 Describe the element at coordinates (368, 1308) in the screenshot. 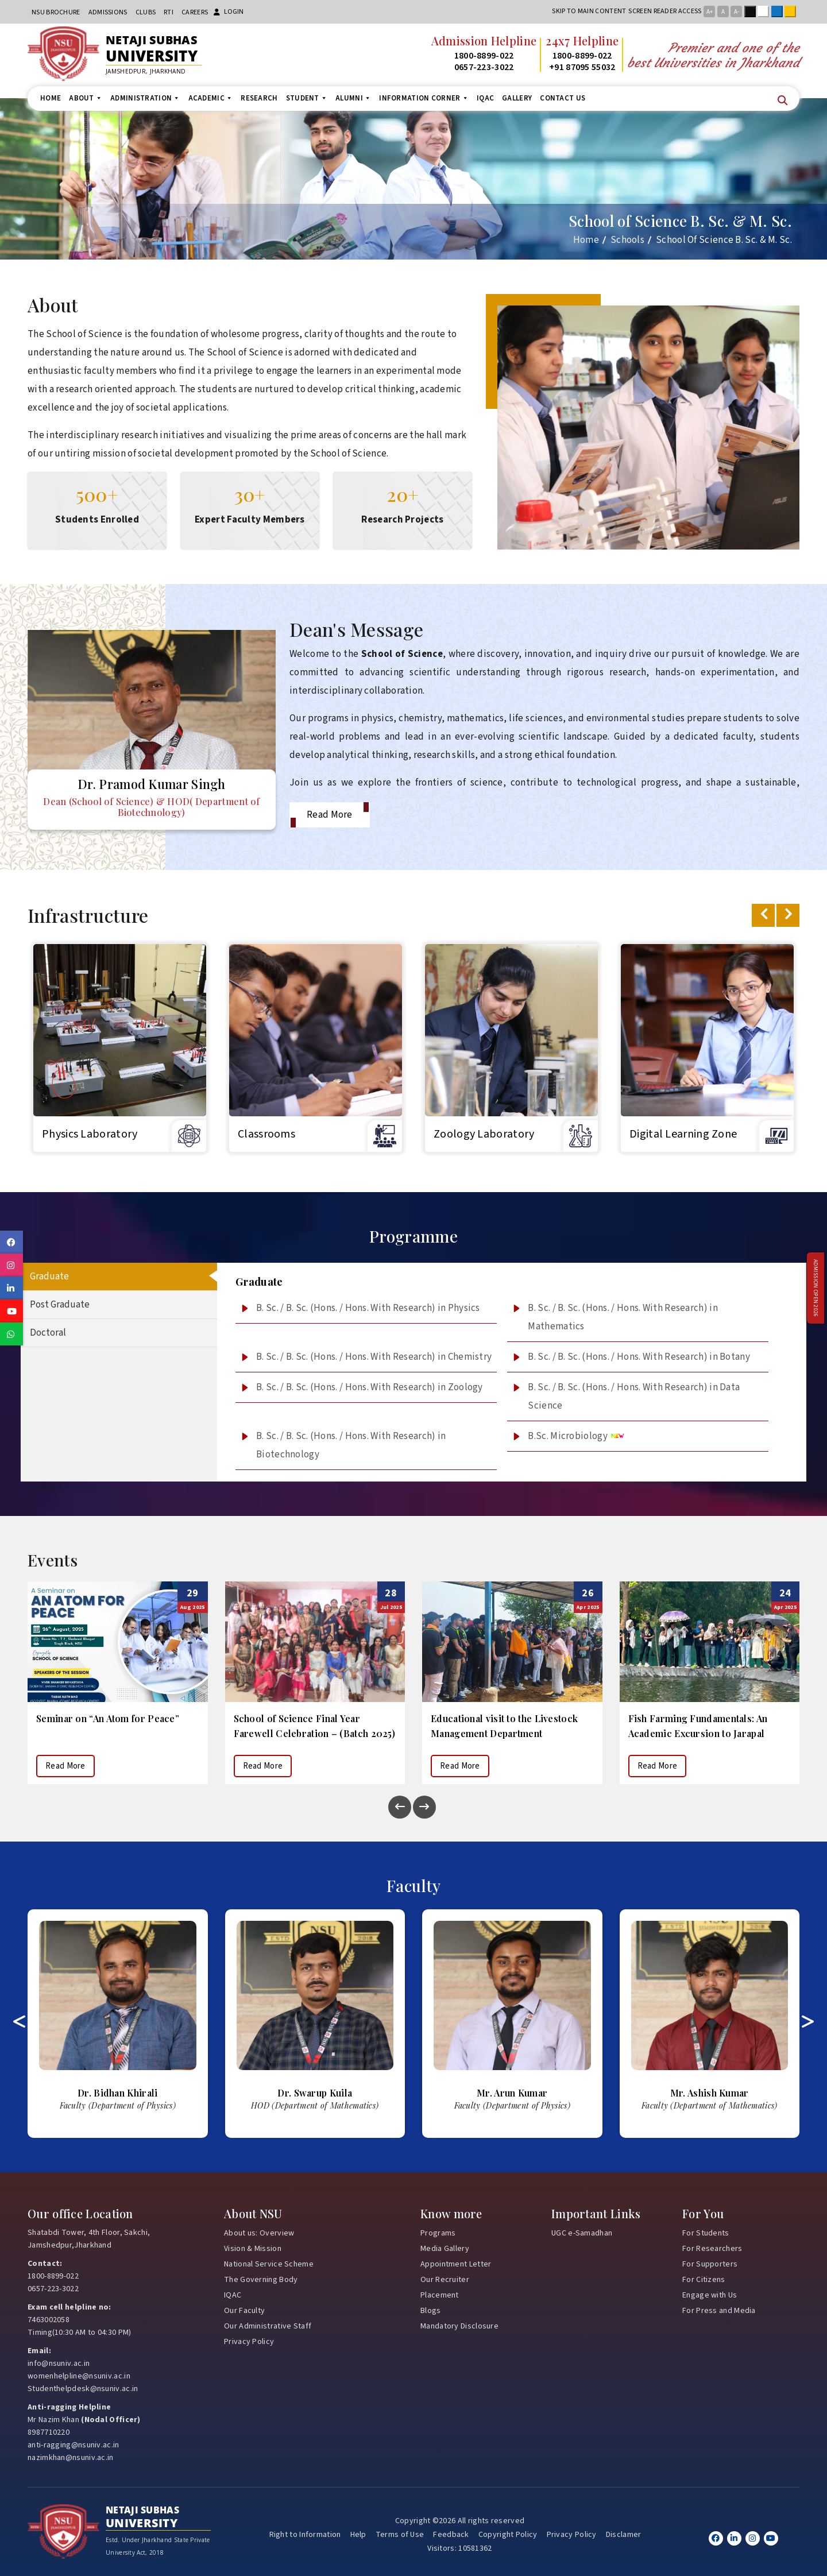

I see `B. Sc. / B. Sc. (Hons. / Hons. With Research) in Physics` at that location.